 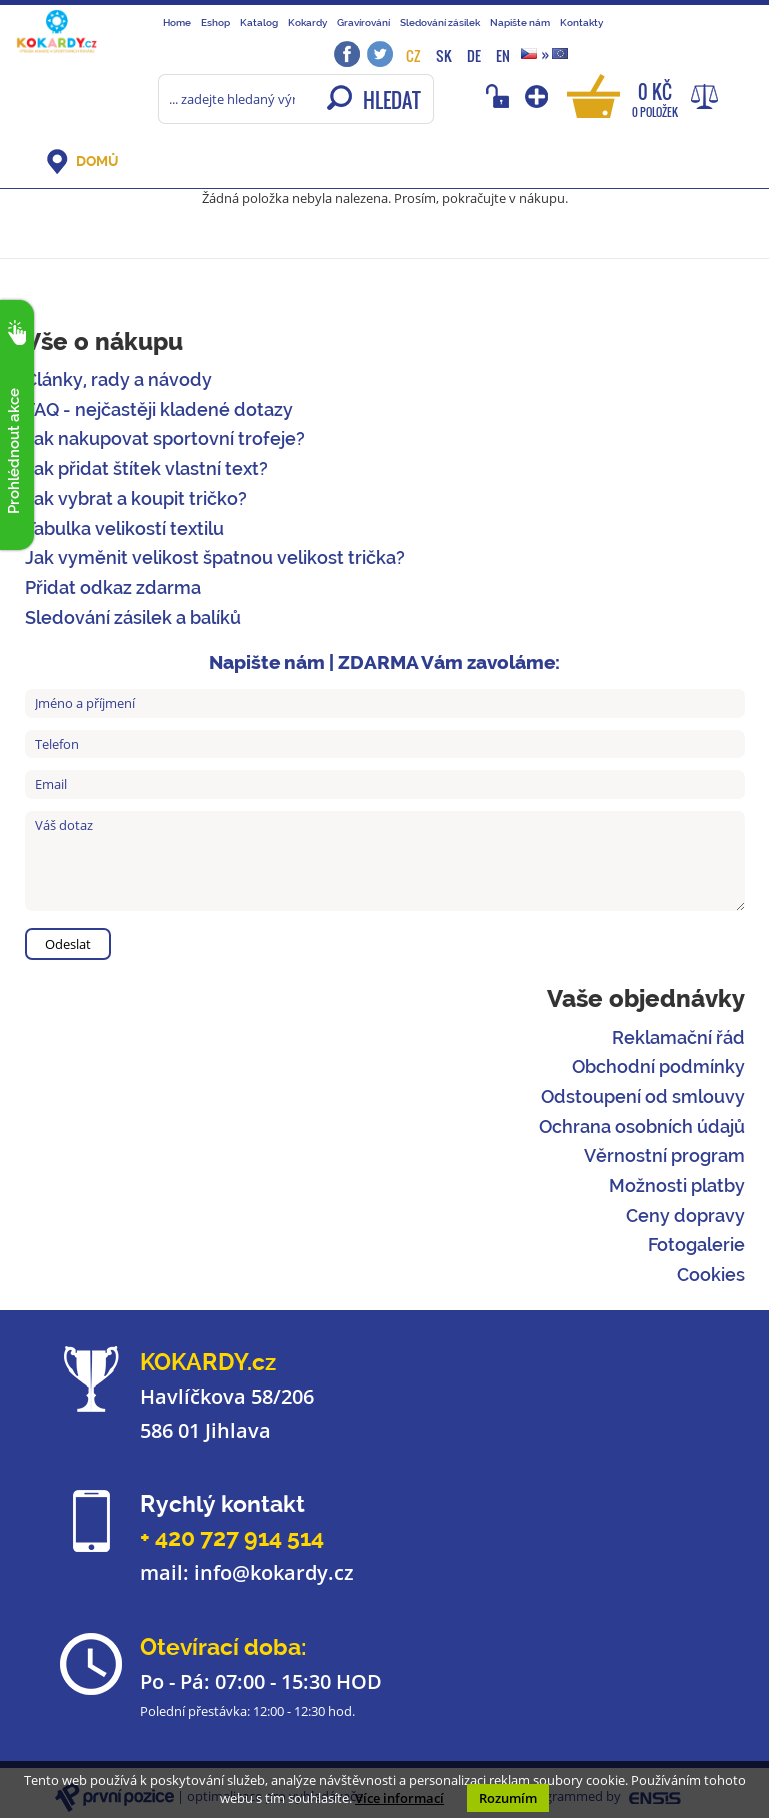 I want to click on Přidat odkaz zdarma, so click(x=113, y=587).